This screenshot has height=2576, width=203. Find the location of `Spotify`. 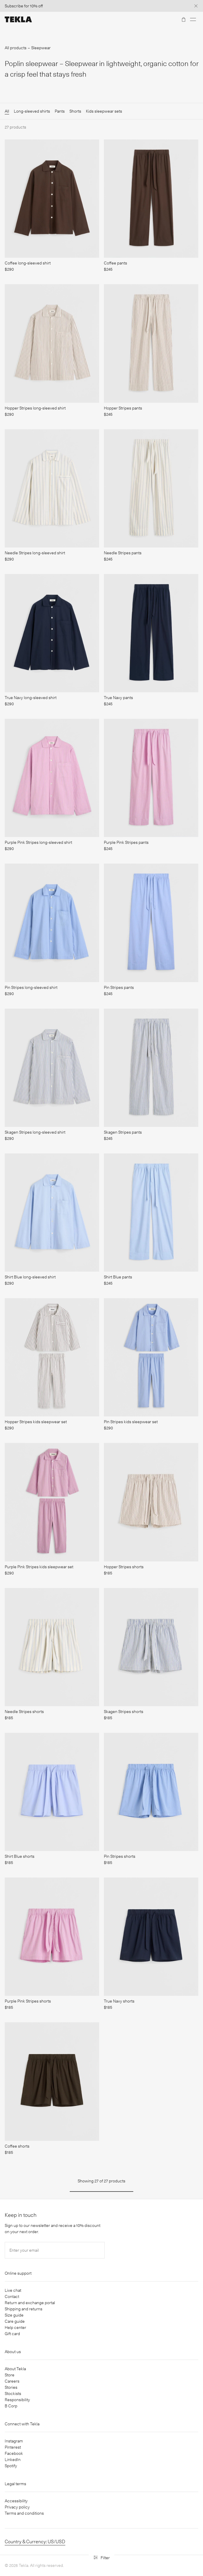

Spotify is located at coordinates (11, 2466).